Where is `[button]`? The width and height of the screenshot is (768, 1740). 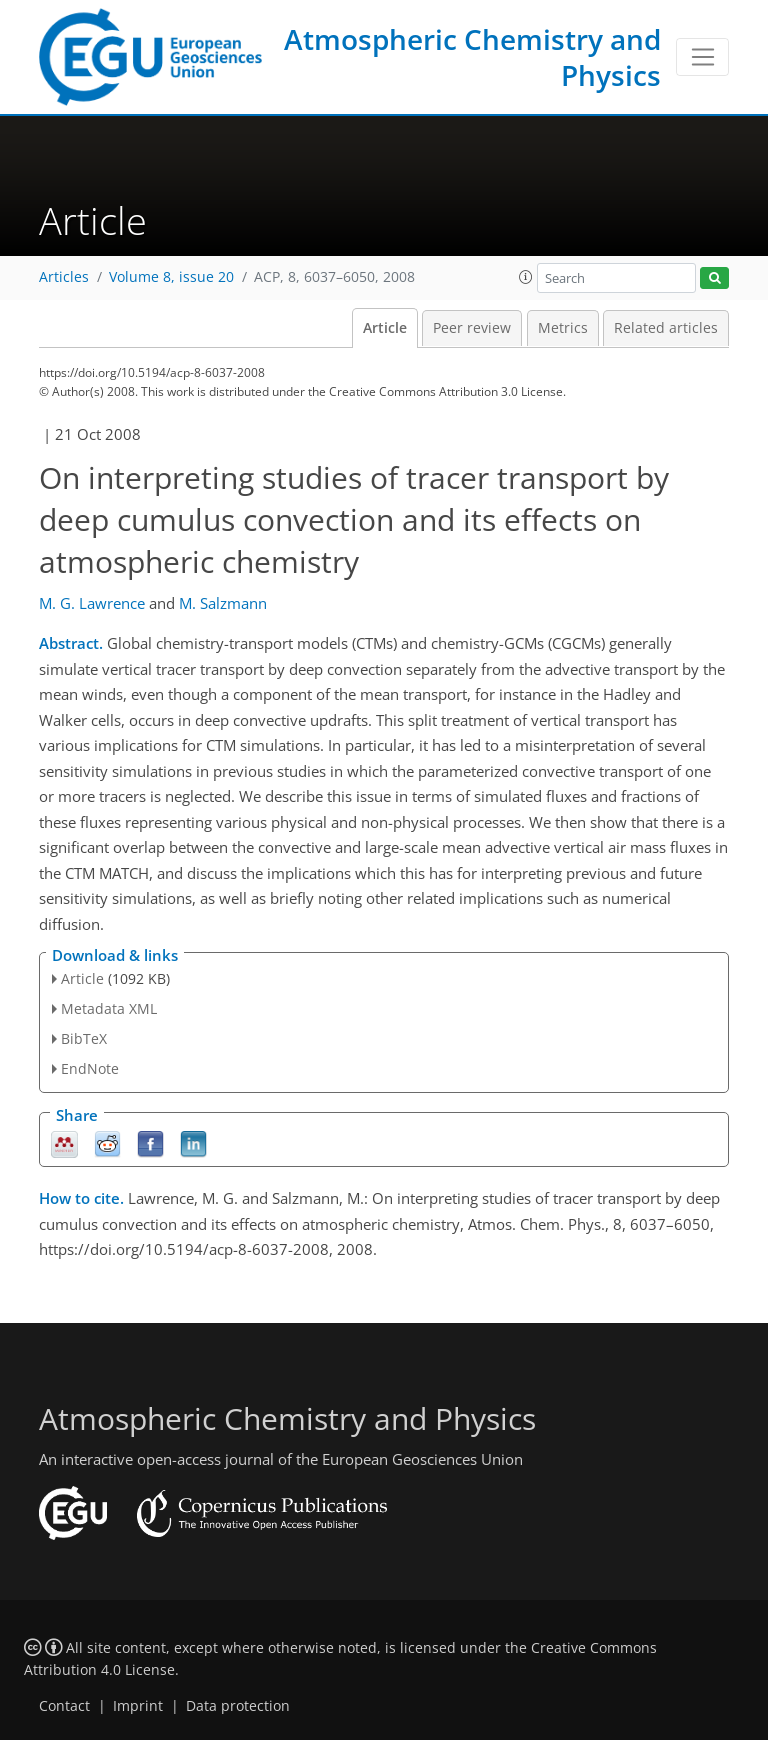 [button] is located at coordinates (526, 277).